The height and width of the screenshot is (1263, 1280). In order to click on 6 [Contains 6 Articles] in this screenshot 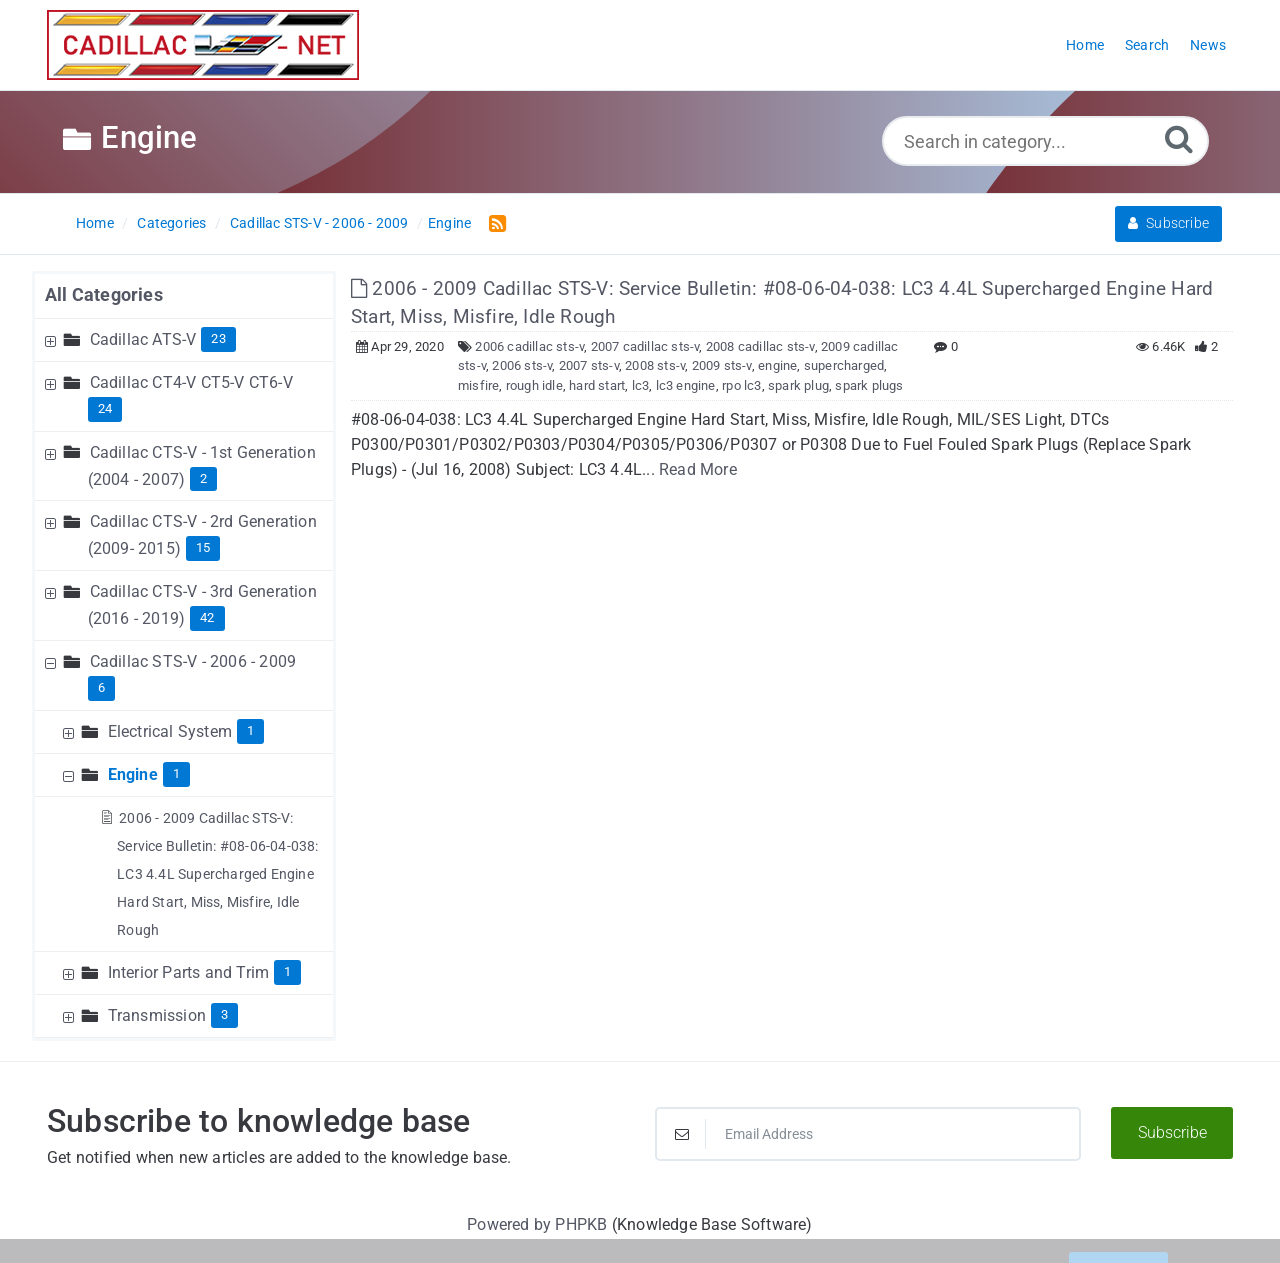, I will do `click(101, 687)`.